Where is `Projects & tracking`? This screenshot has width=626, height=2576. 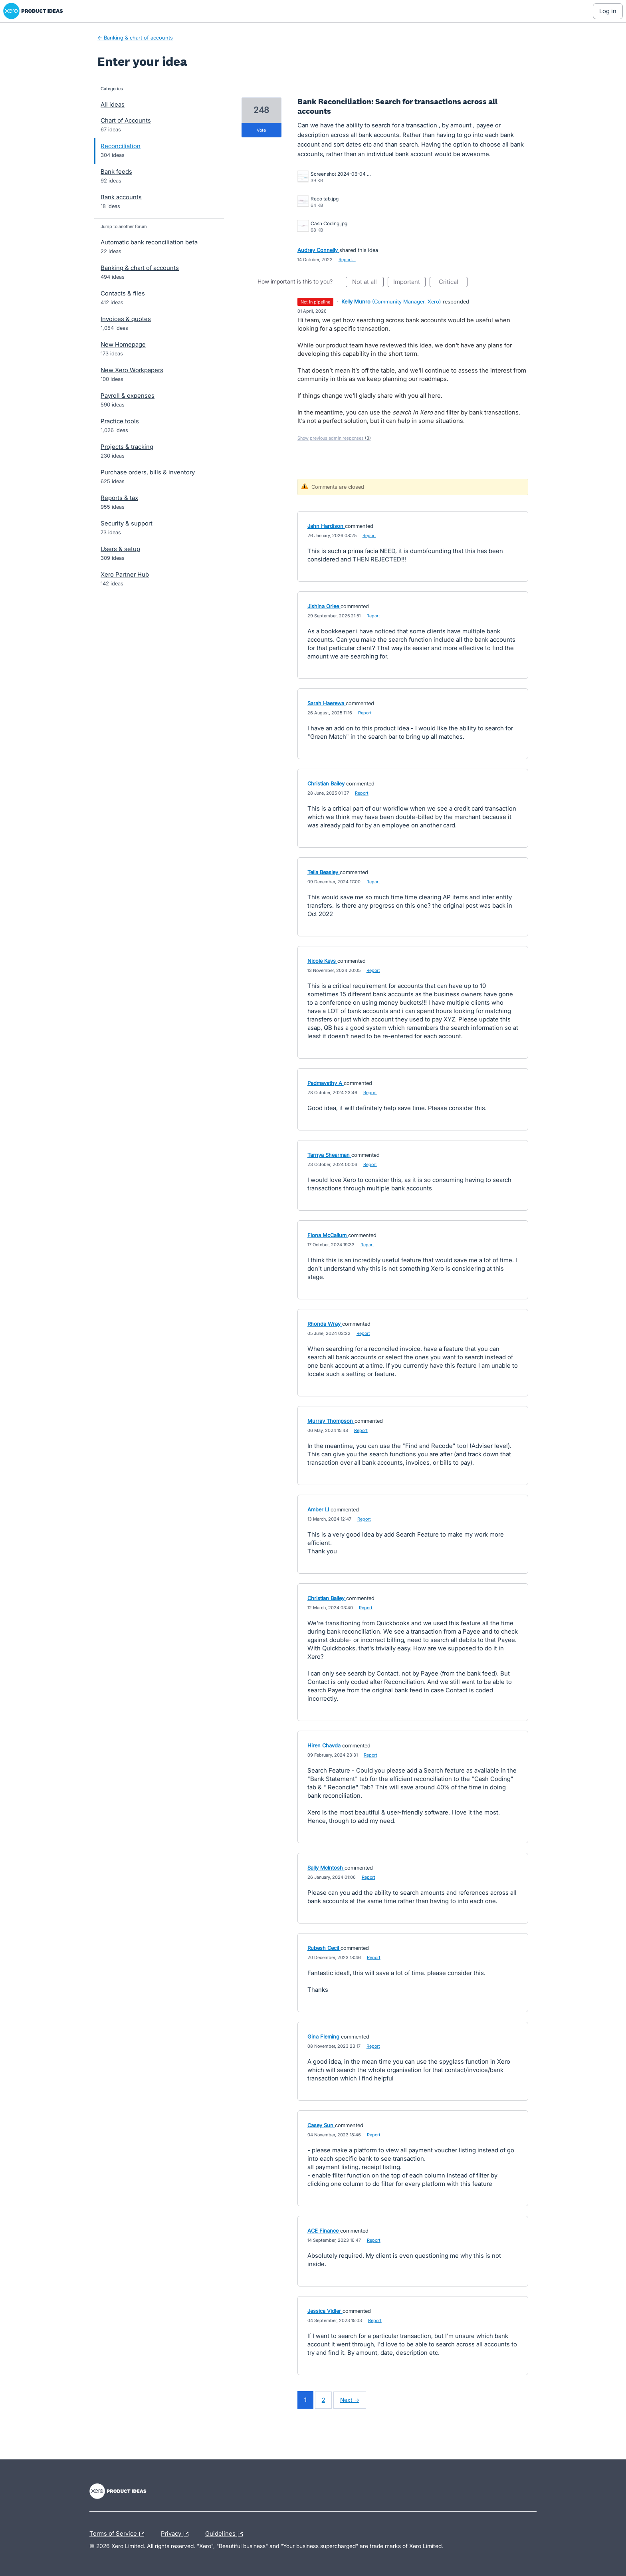 Projects & tracking is located at coordinates (127, 446).